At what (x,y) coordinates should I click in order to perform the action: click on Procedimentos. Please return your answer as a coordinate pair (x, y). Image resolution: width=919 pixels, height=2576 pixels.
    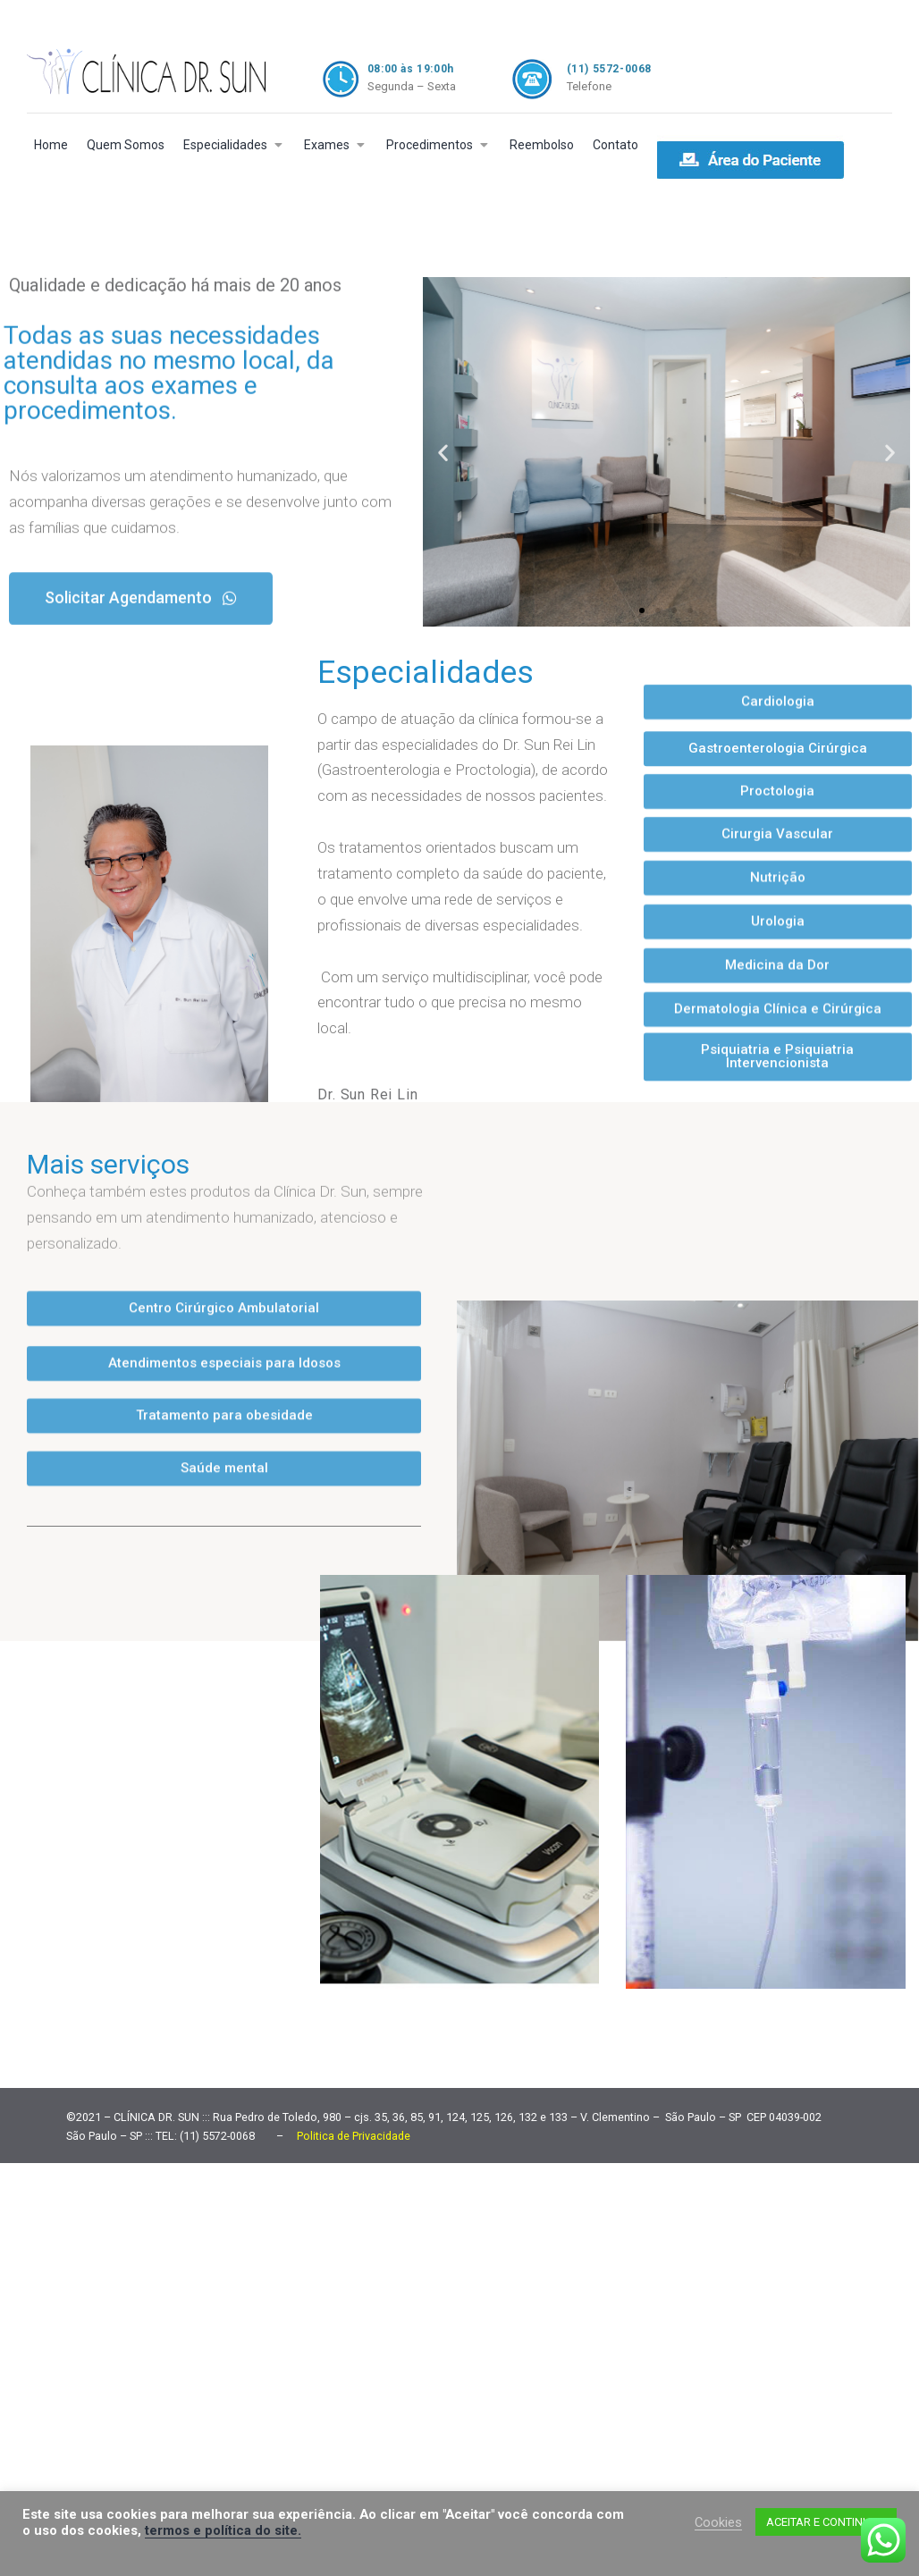
    Looking at the image, I should click on (429, 145).